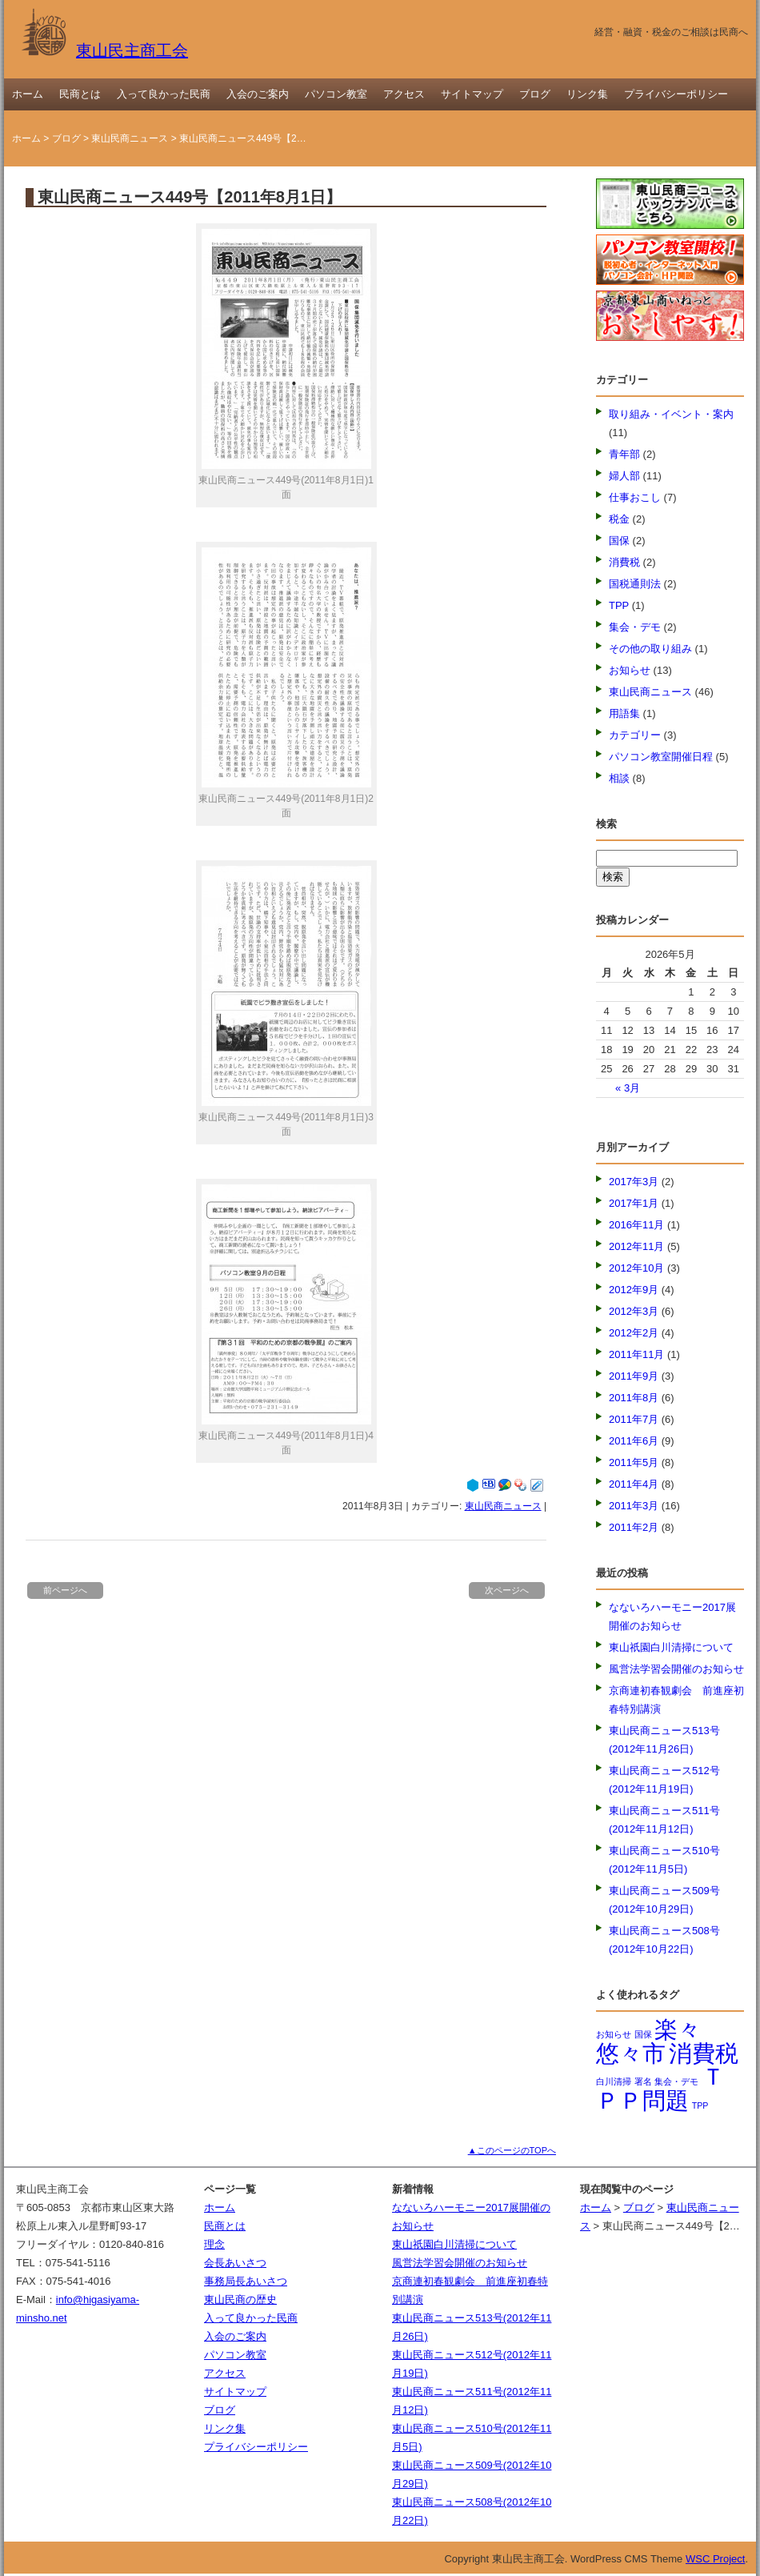 Image resolution: width=760 pixels, height=2576 pixels. Describe the element at coordinates (633, 1290) in the screenshot. I see `2012年9月` at that location.